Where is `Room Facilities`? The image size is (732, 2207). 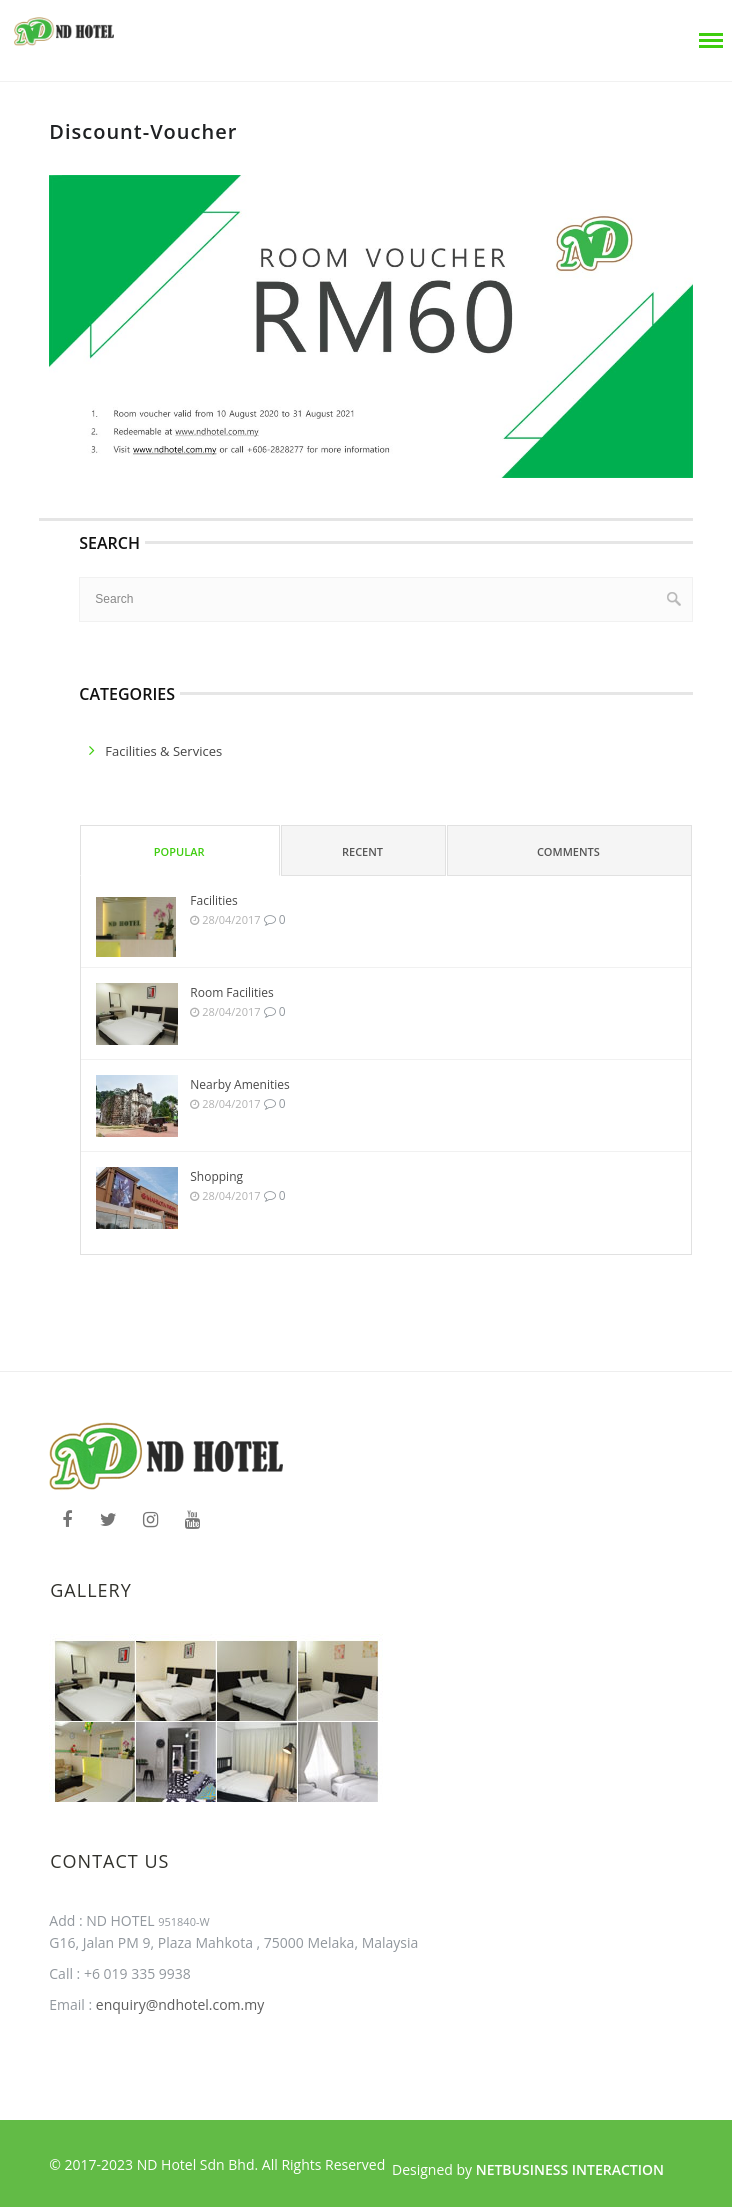 Room Facilities is located at coordinates (232, 992).